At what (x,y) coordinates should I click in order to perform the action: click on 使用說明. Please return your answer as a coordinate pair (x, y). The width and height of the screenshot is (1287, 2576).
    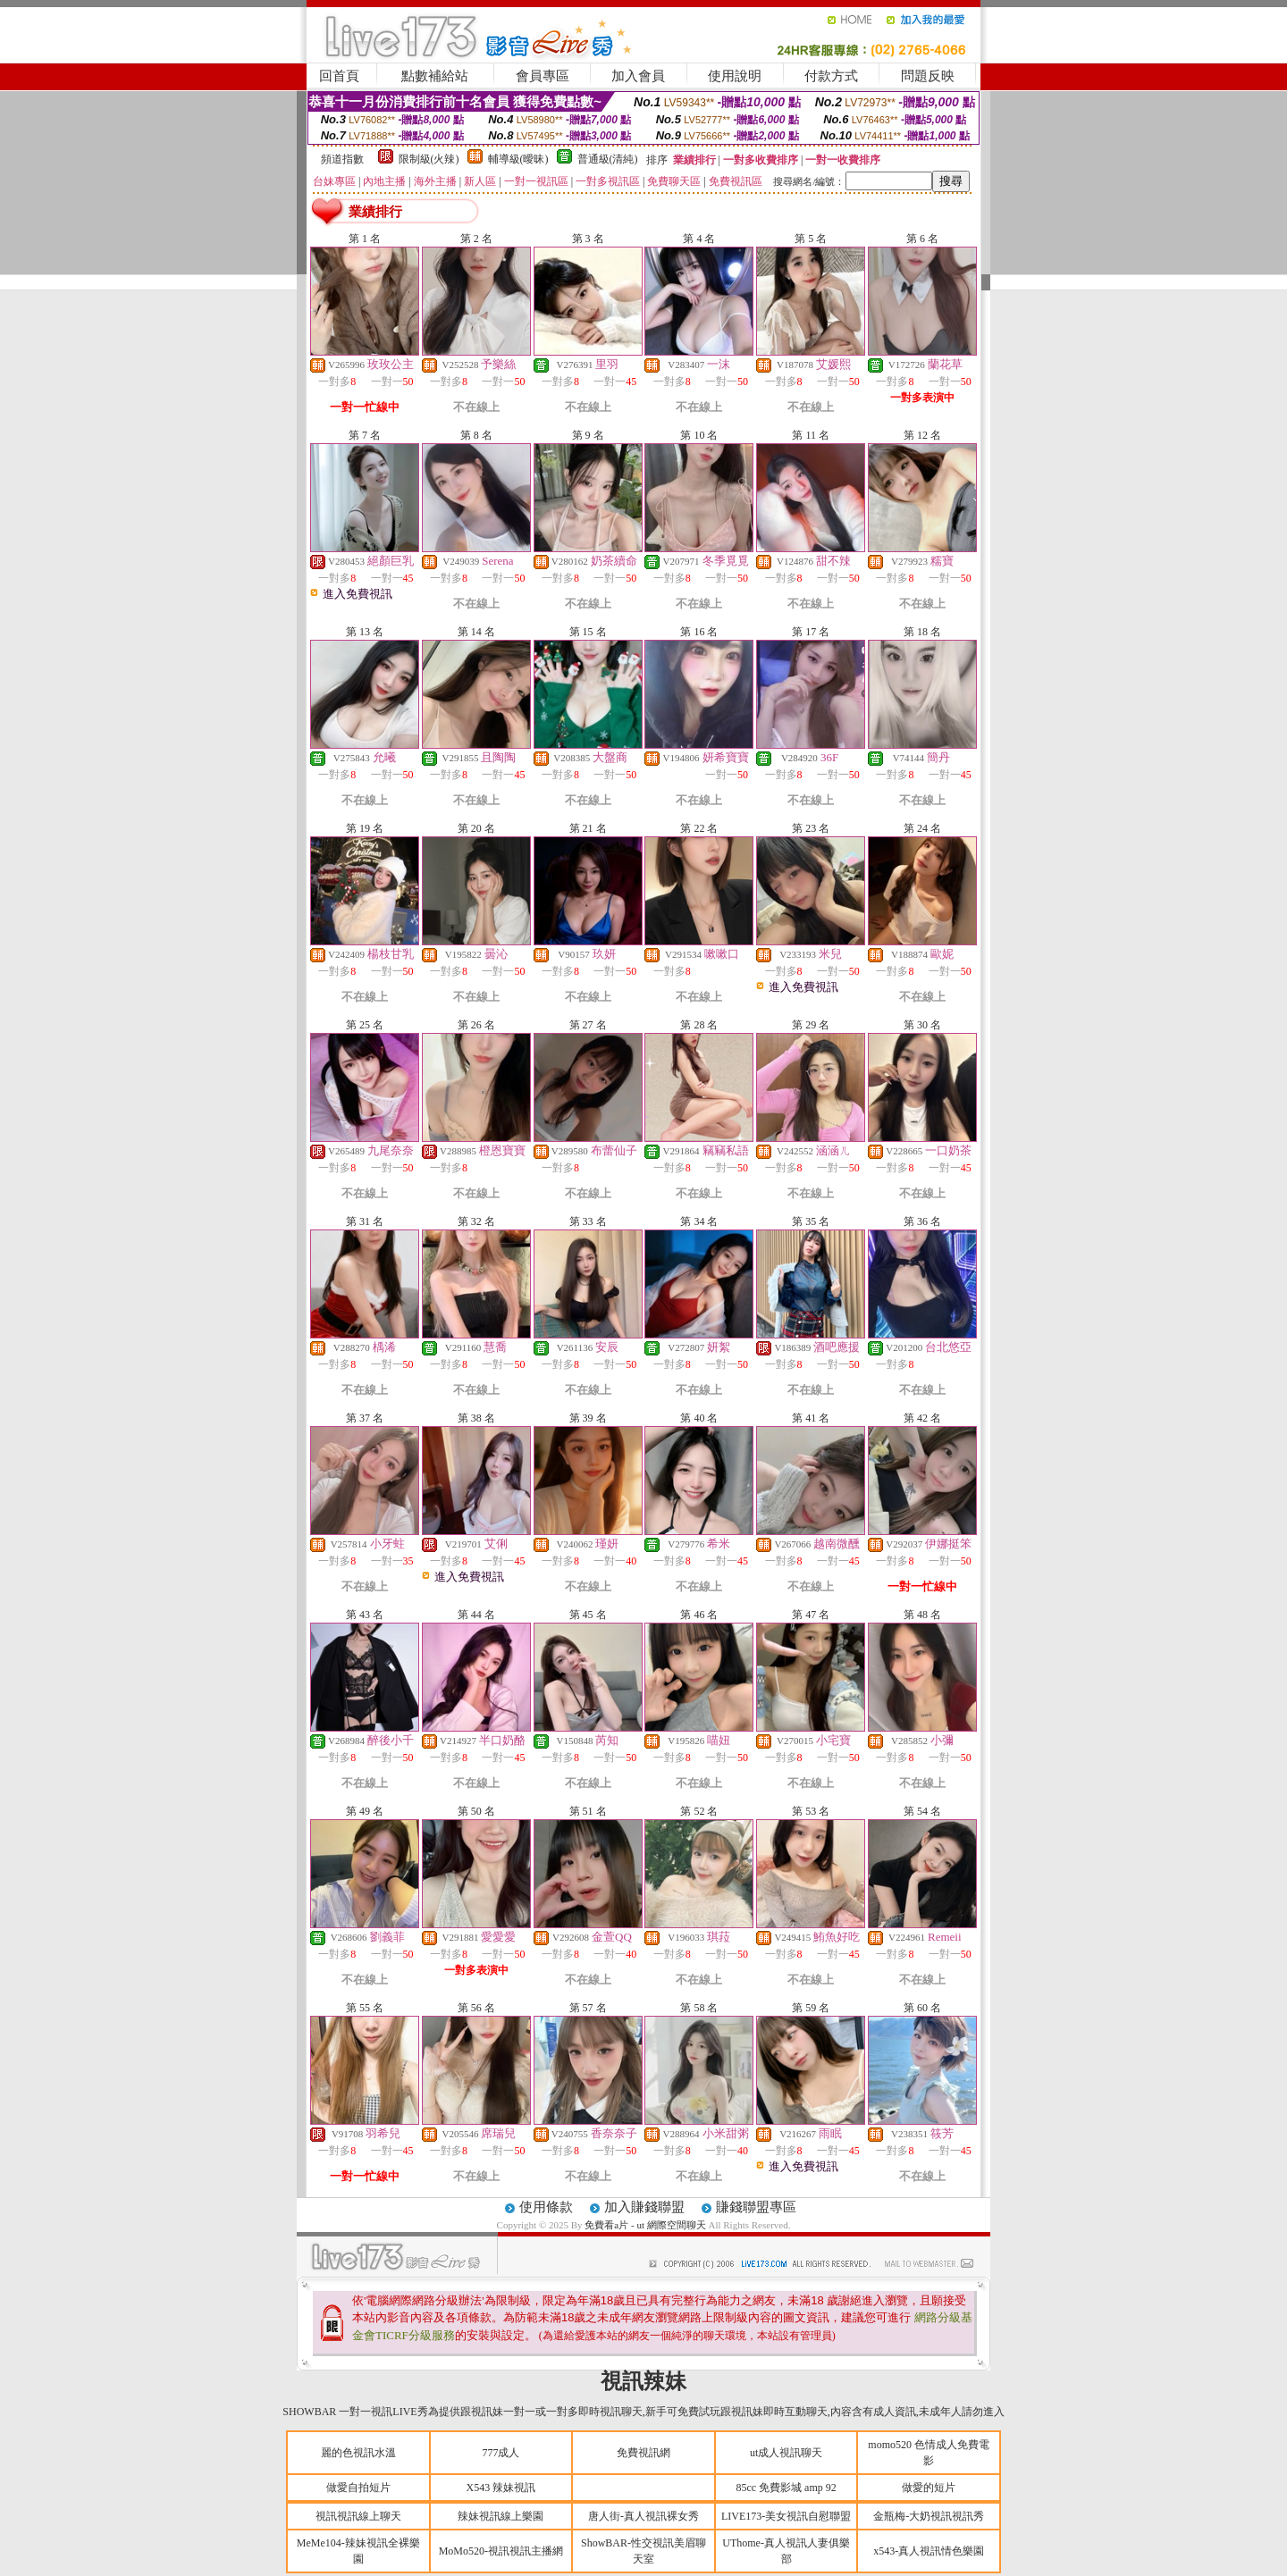
    Looking at the image, I should click on (734, 76).